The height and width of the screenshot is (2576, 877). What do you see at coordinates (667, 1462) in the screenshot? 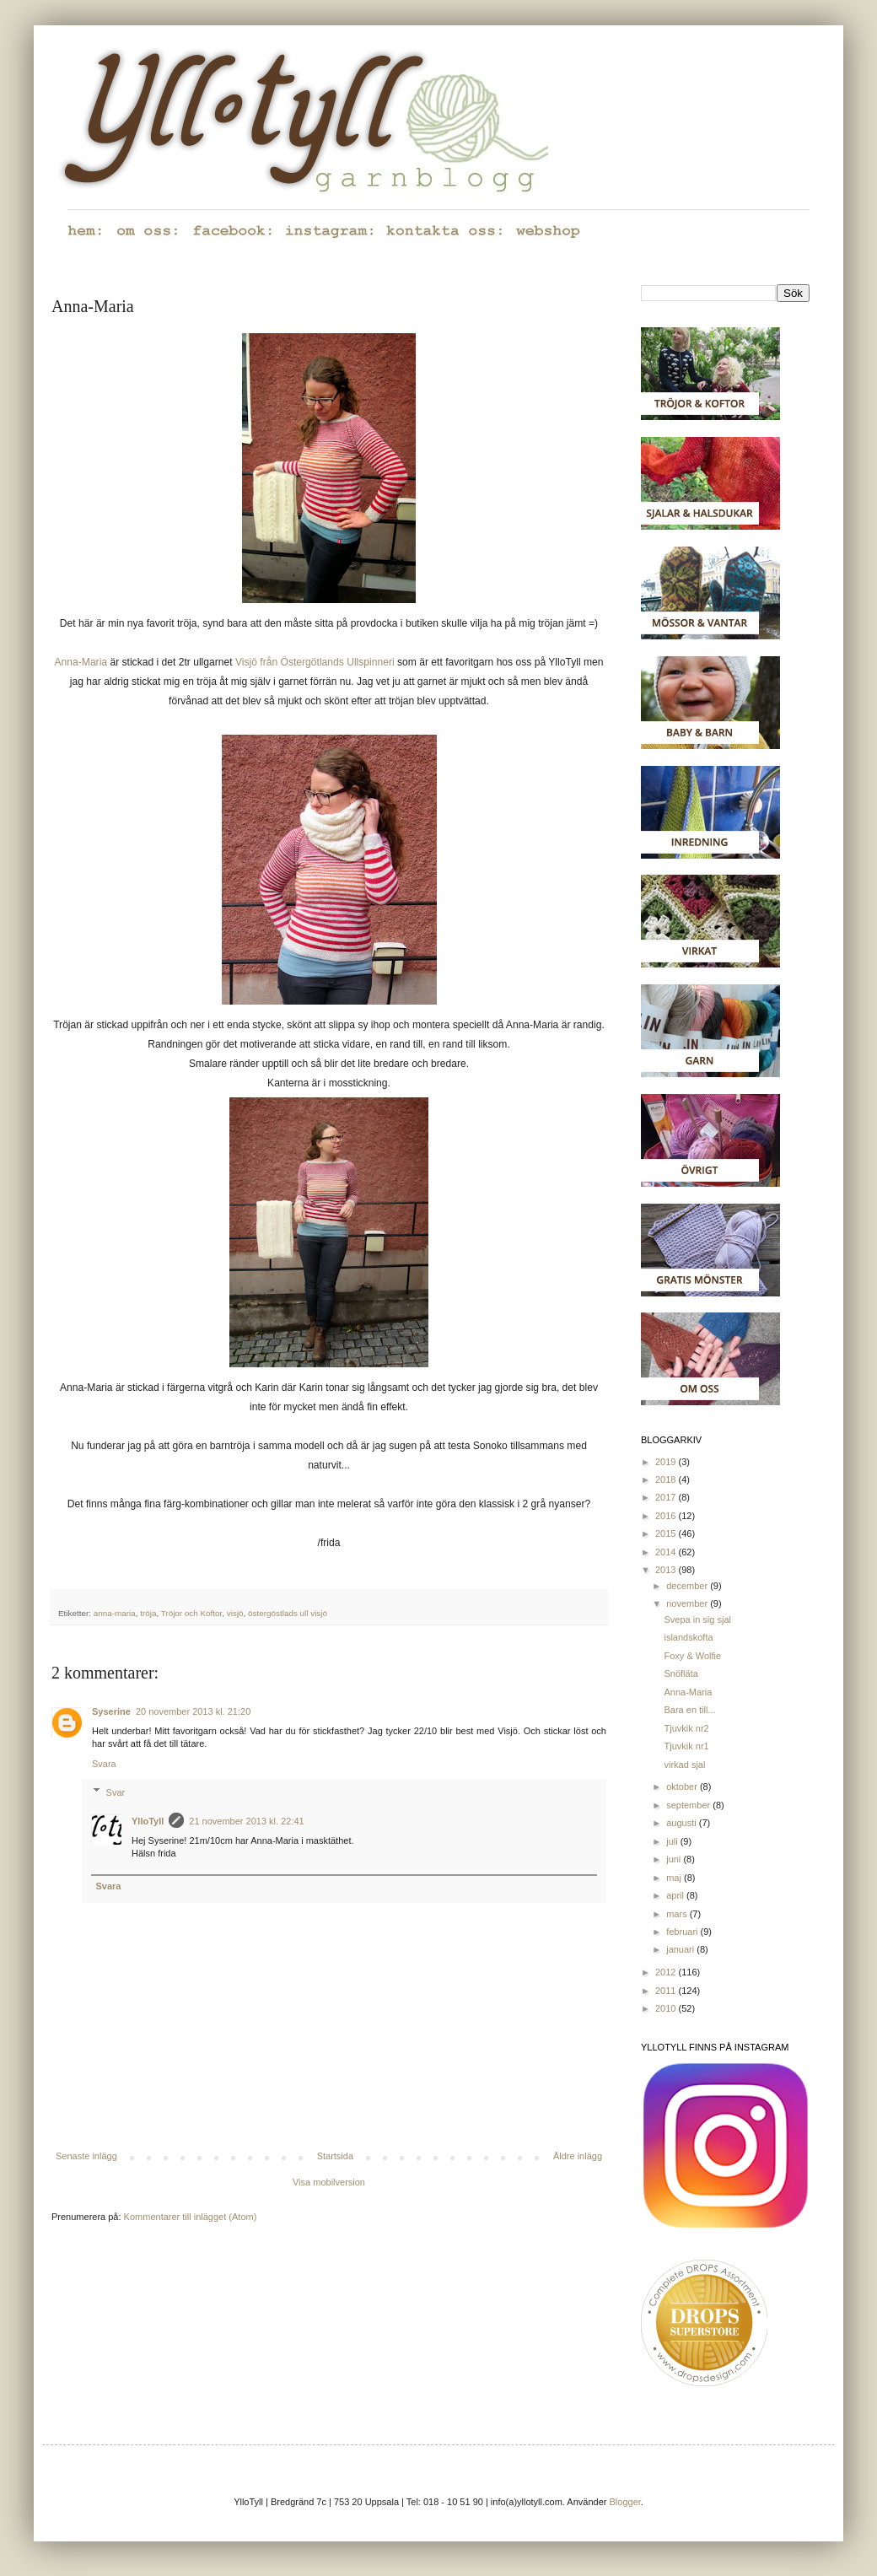
I see `2019` at bounding box center [667, 1462].